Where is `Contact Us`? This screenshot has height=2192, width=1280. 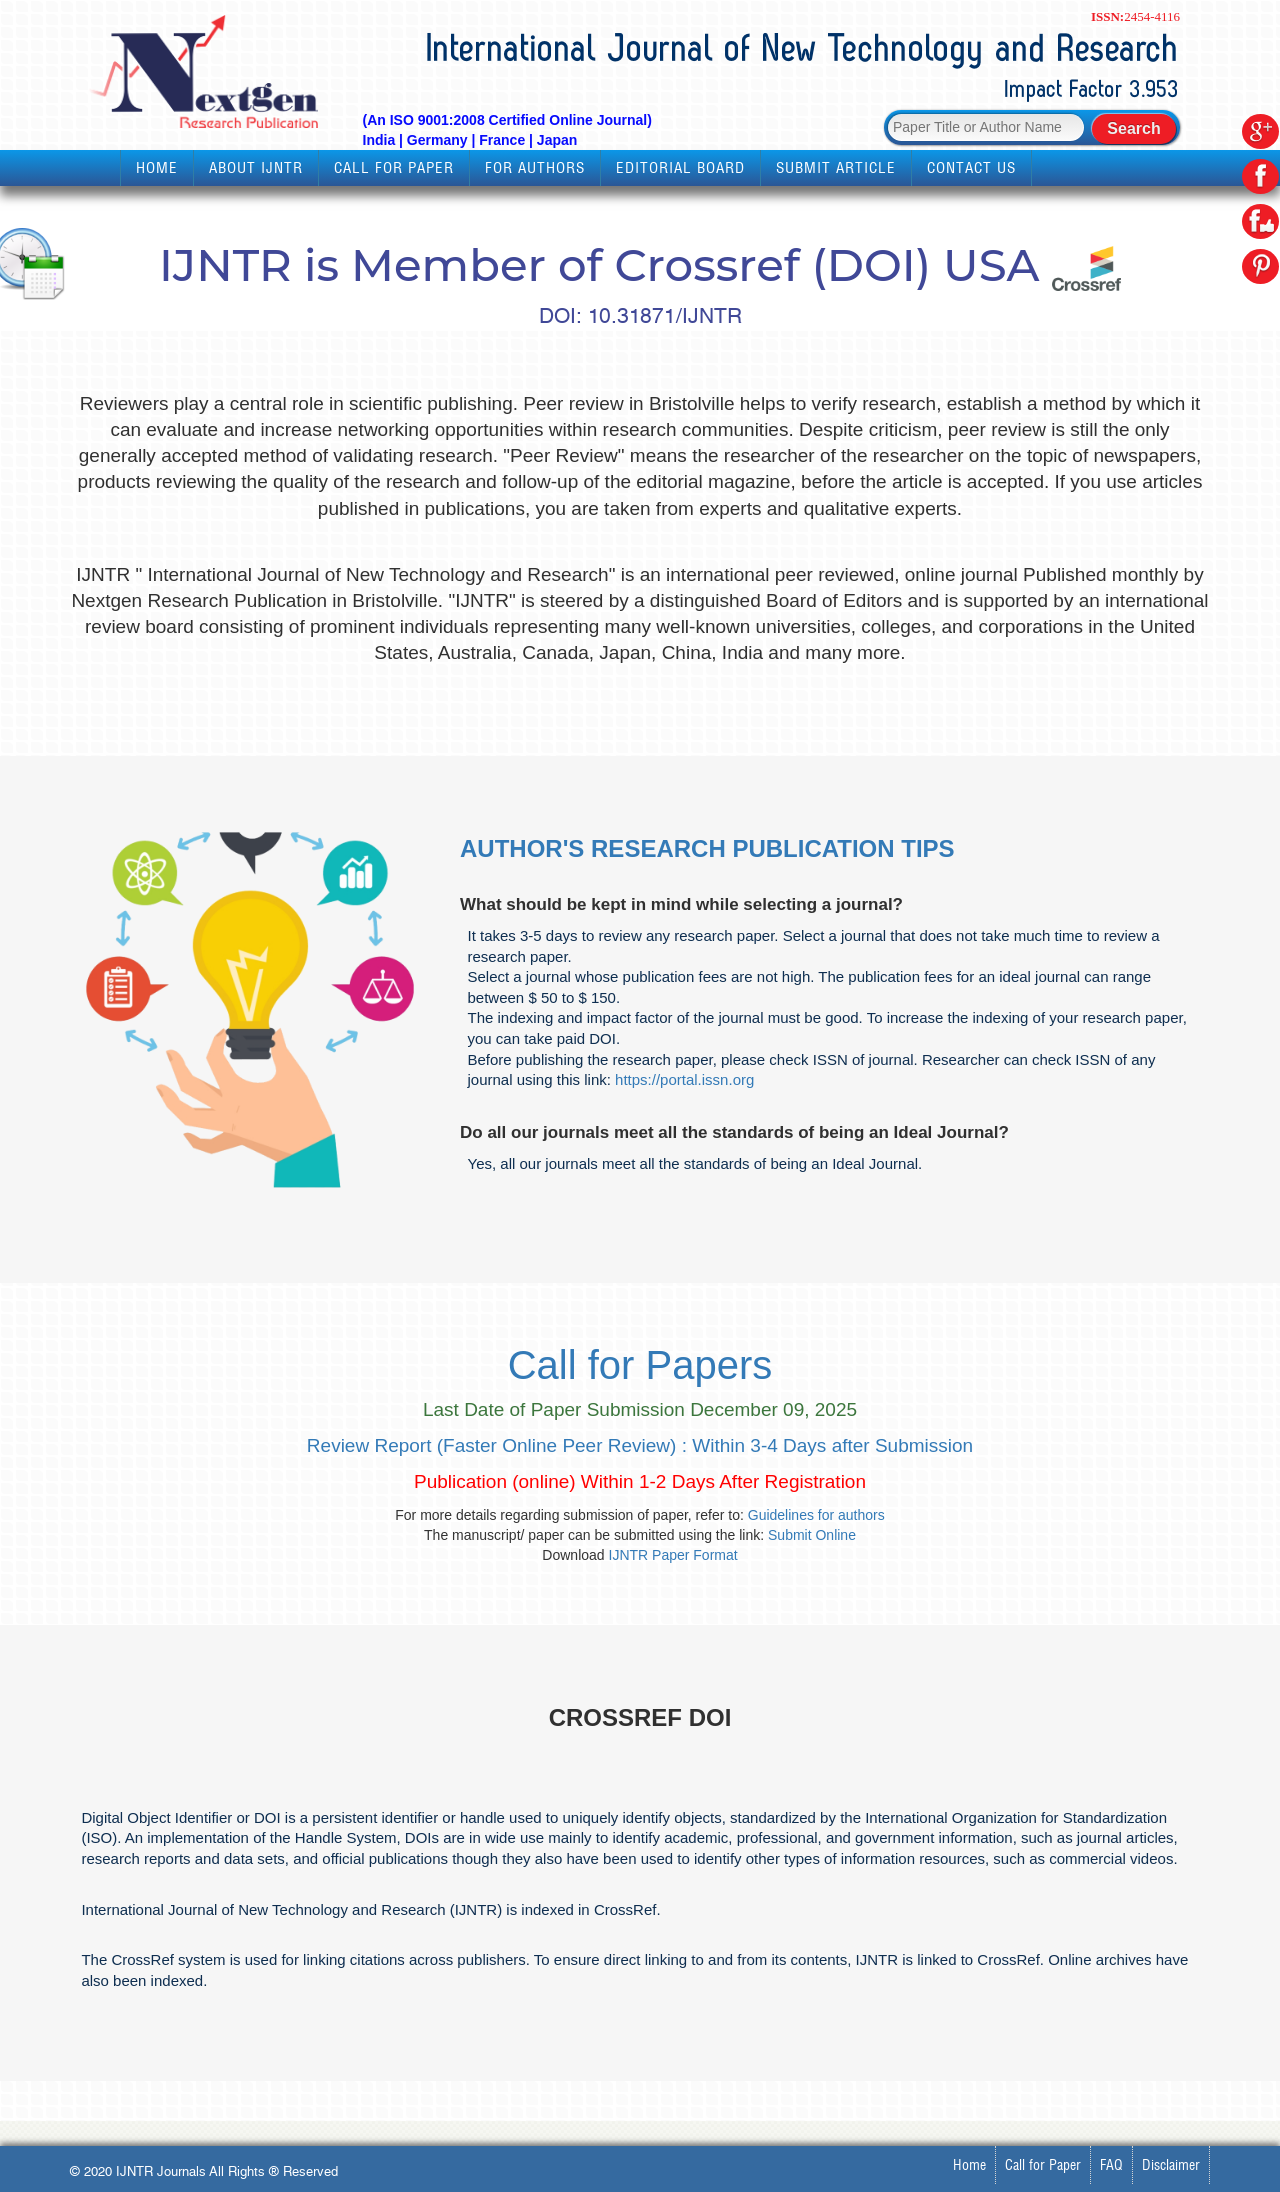 Contact Us is located at coordinates (971, 167).